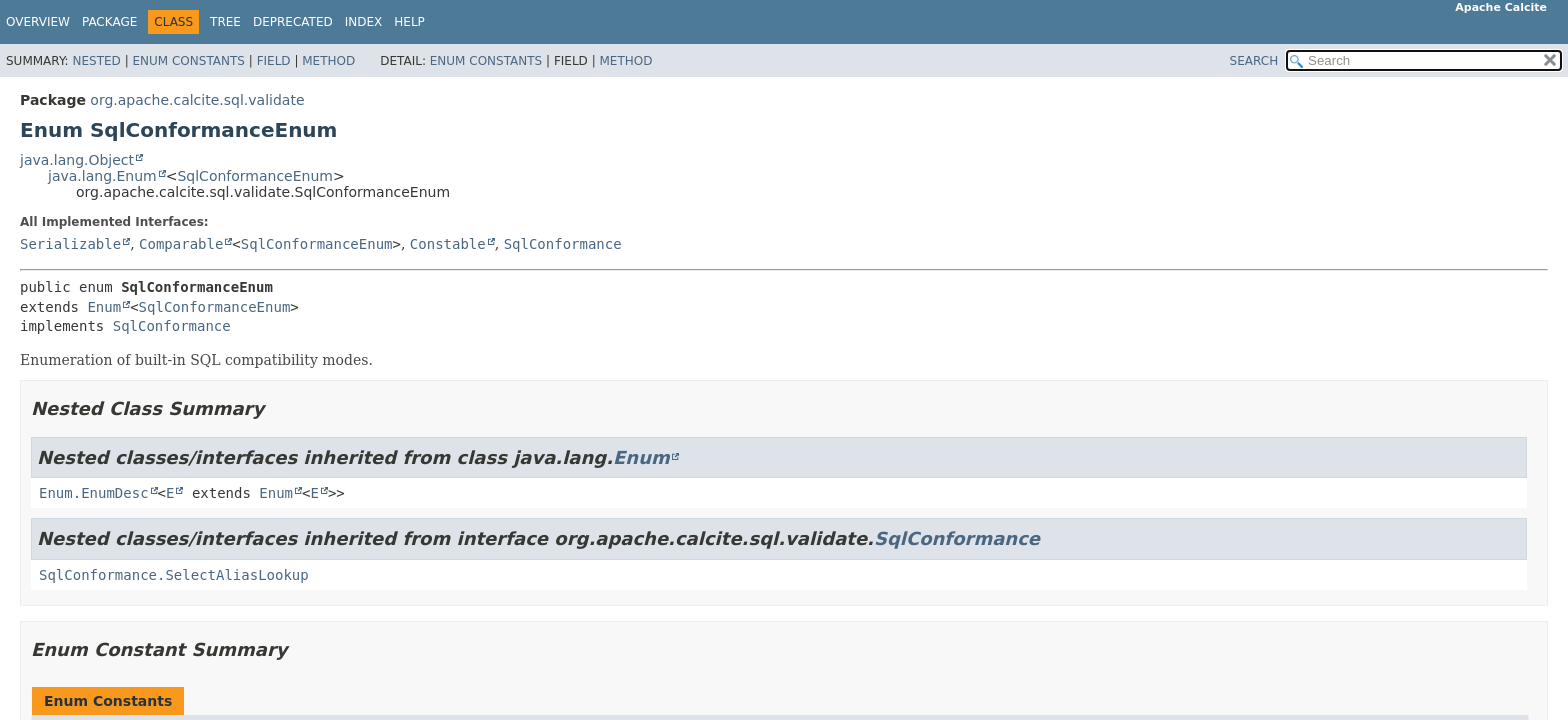 This screenshot has height=720, width=1568. I want to click on Tree, so click(225, 22).